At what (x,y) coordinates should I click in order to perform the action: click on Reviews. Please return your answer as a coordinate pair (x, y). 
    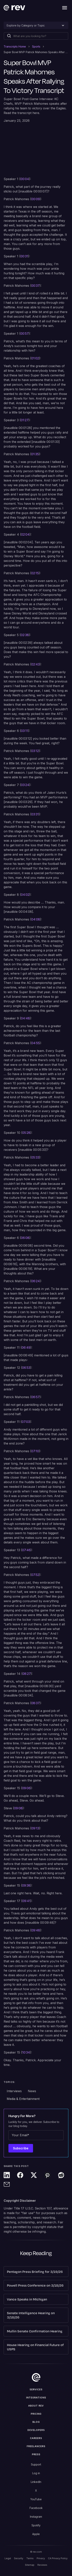
    Looking at the image, I should click on (42, 2564).